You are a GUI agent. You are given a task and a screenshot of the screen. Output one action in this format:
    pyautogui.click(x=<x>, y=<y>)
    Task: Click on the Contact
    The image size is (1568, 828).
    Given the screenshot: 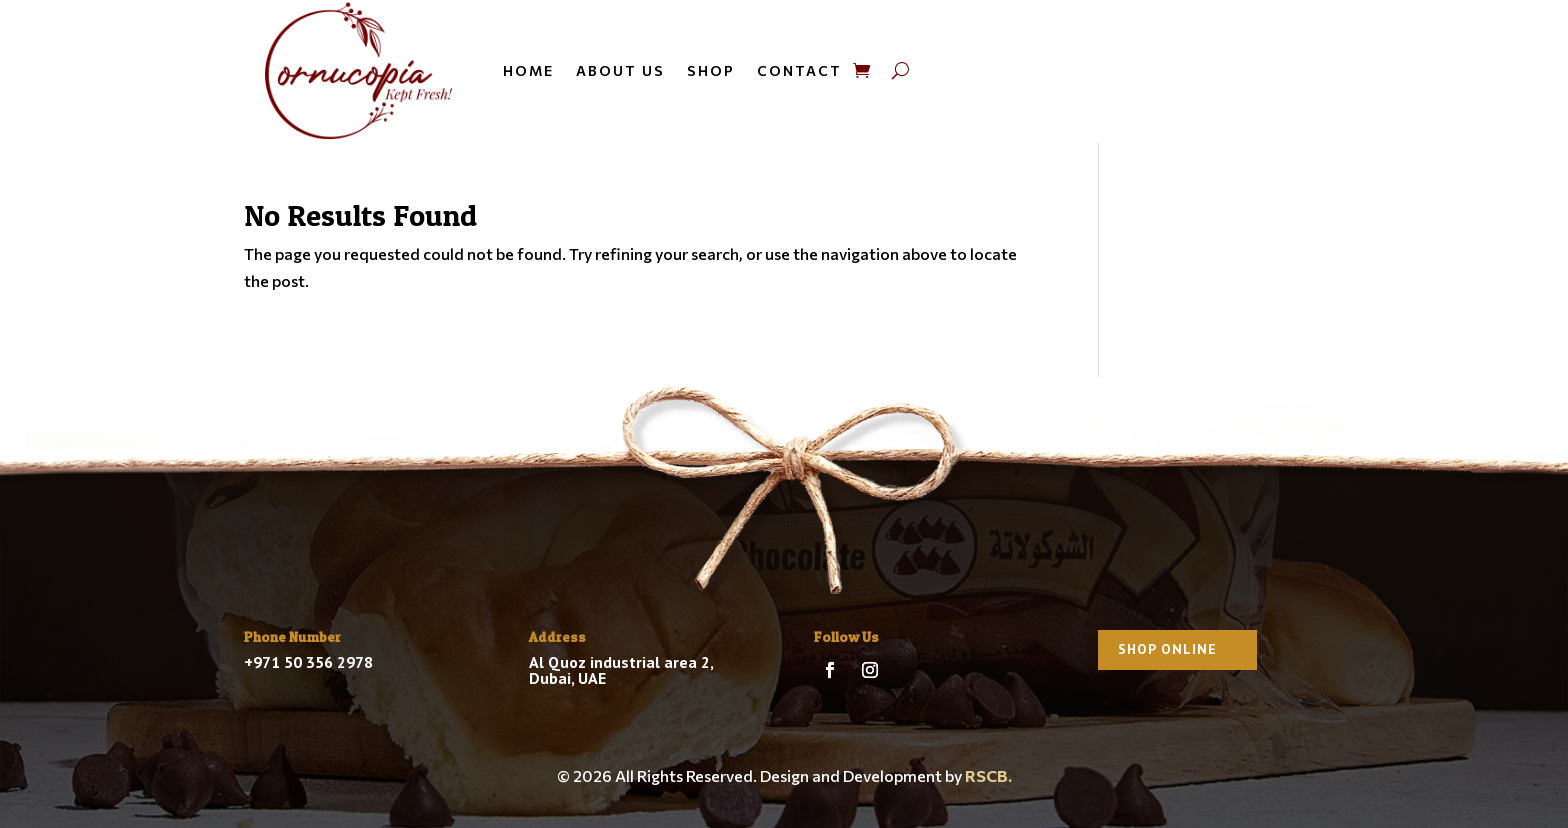 What is the action you would take?
    pyautogui.click(x=799, y=70)
    